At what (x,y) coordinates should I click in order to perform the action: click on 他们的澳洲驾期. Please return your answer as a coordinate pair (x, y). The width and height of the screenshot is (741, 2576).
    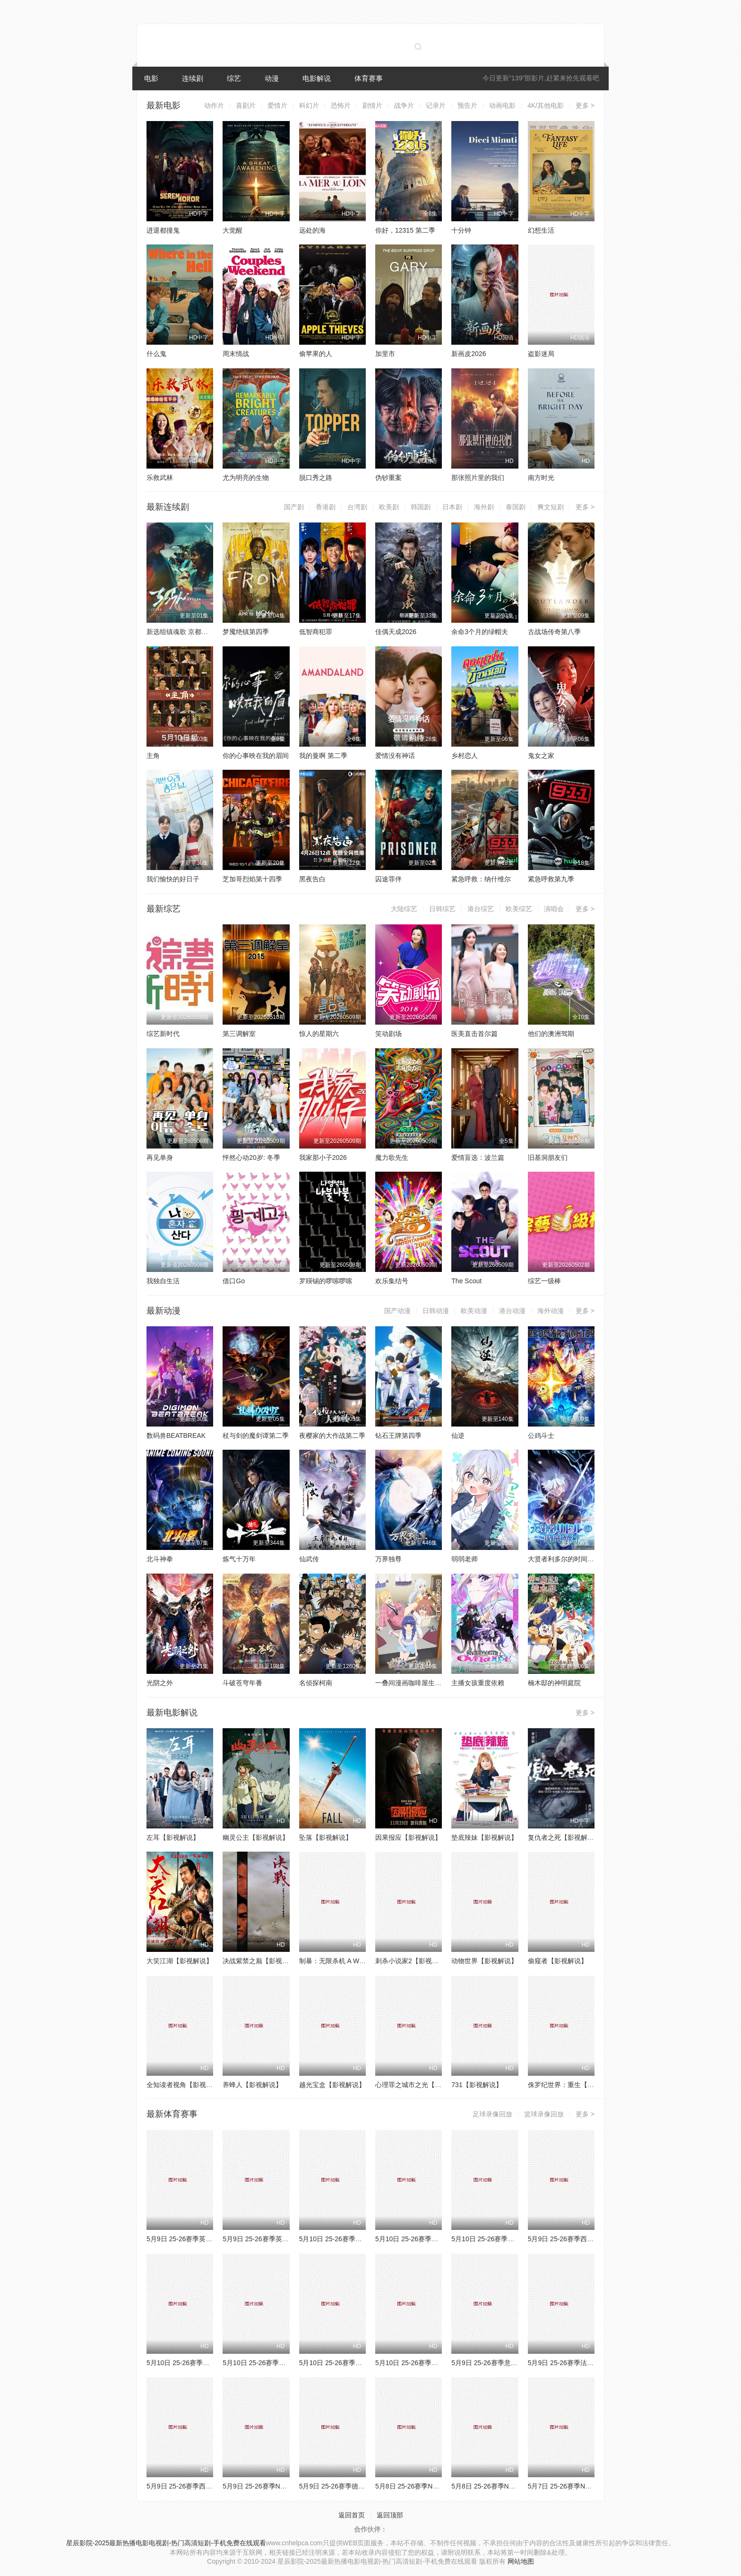
    Looking at the image, I should click on (551, 1033).